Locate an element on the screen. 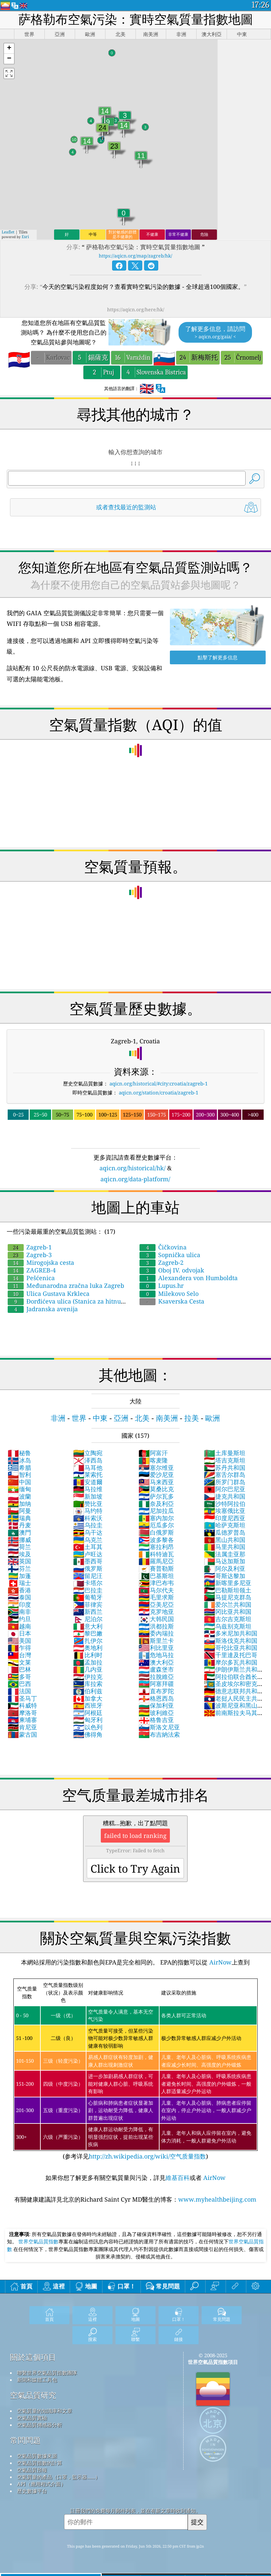 Image resolution: width=271 pixels, height=2576 pixels. 危地马拉 is located at coordinates (156, 1655).